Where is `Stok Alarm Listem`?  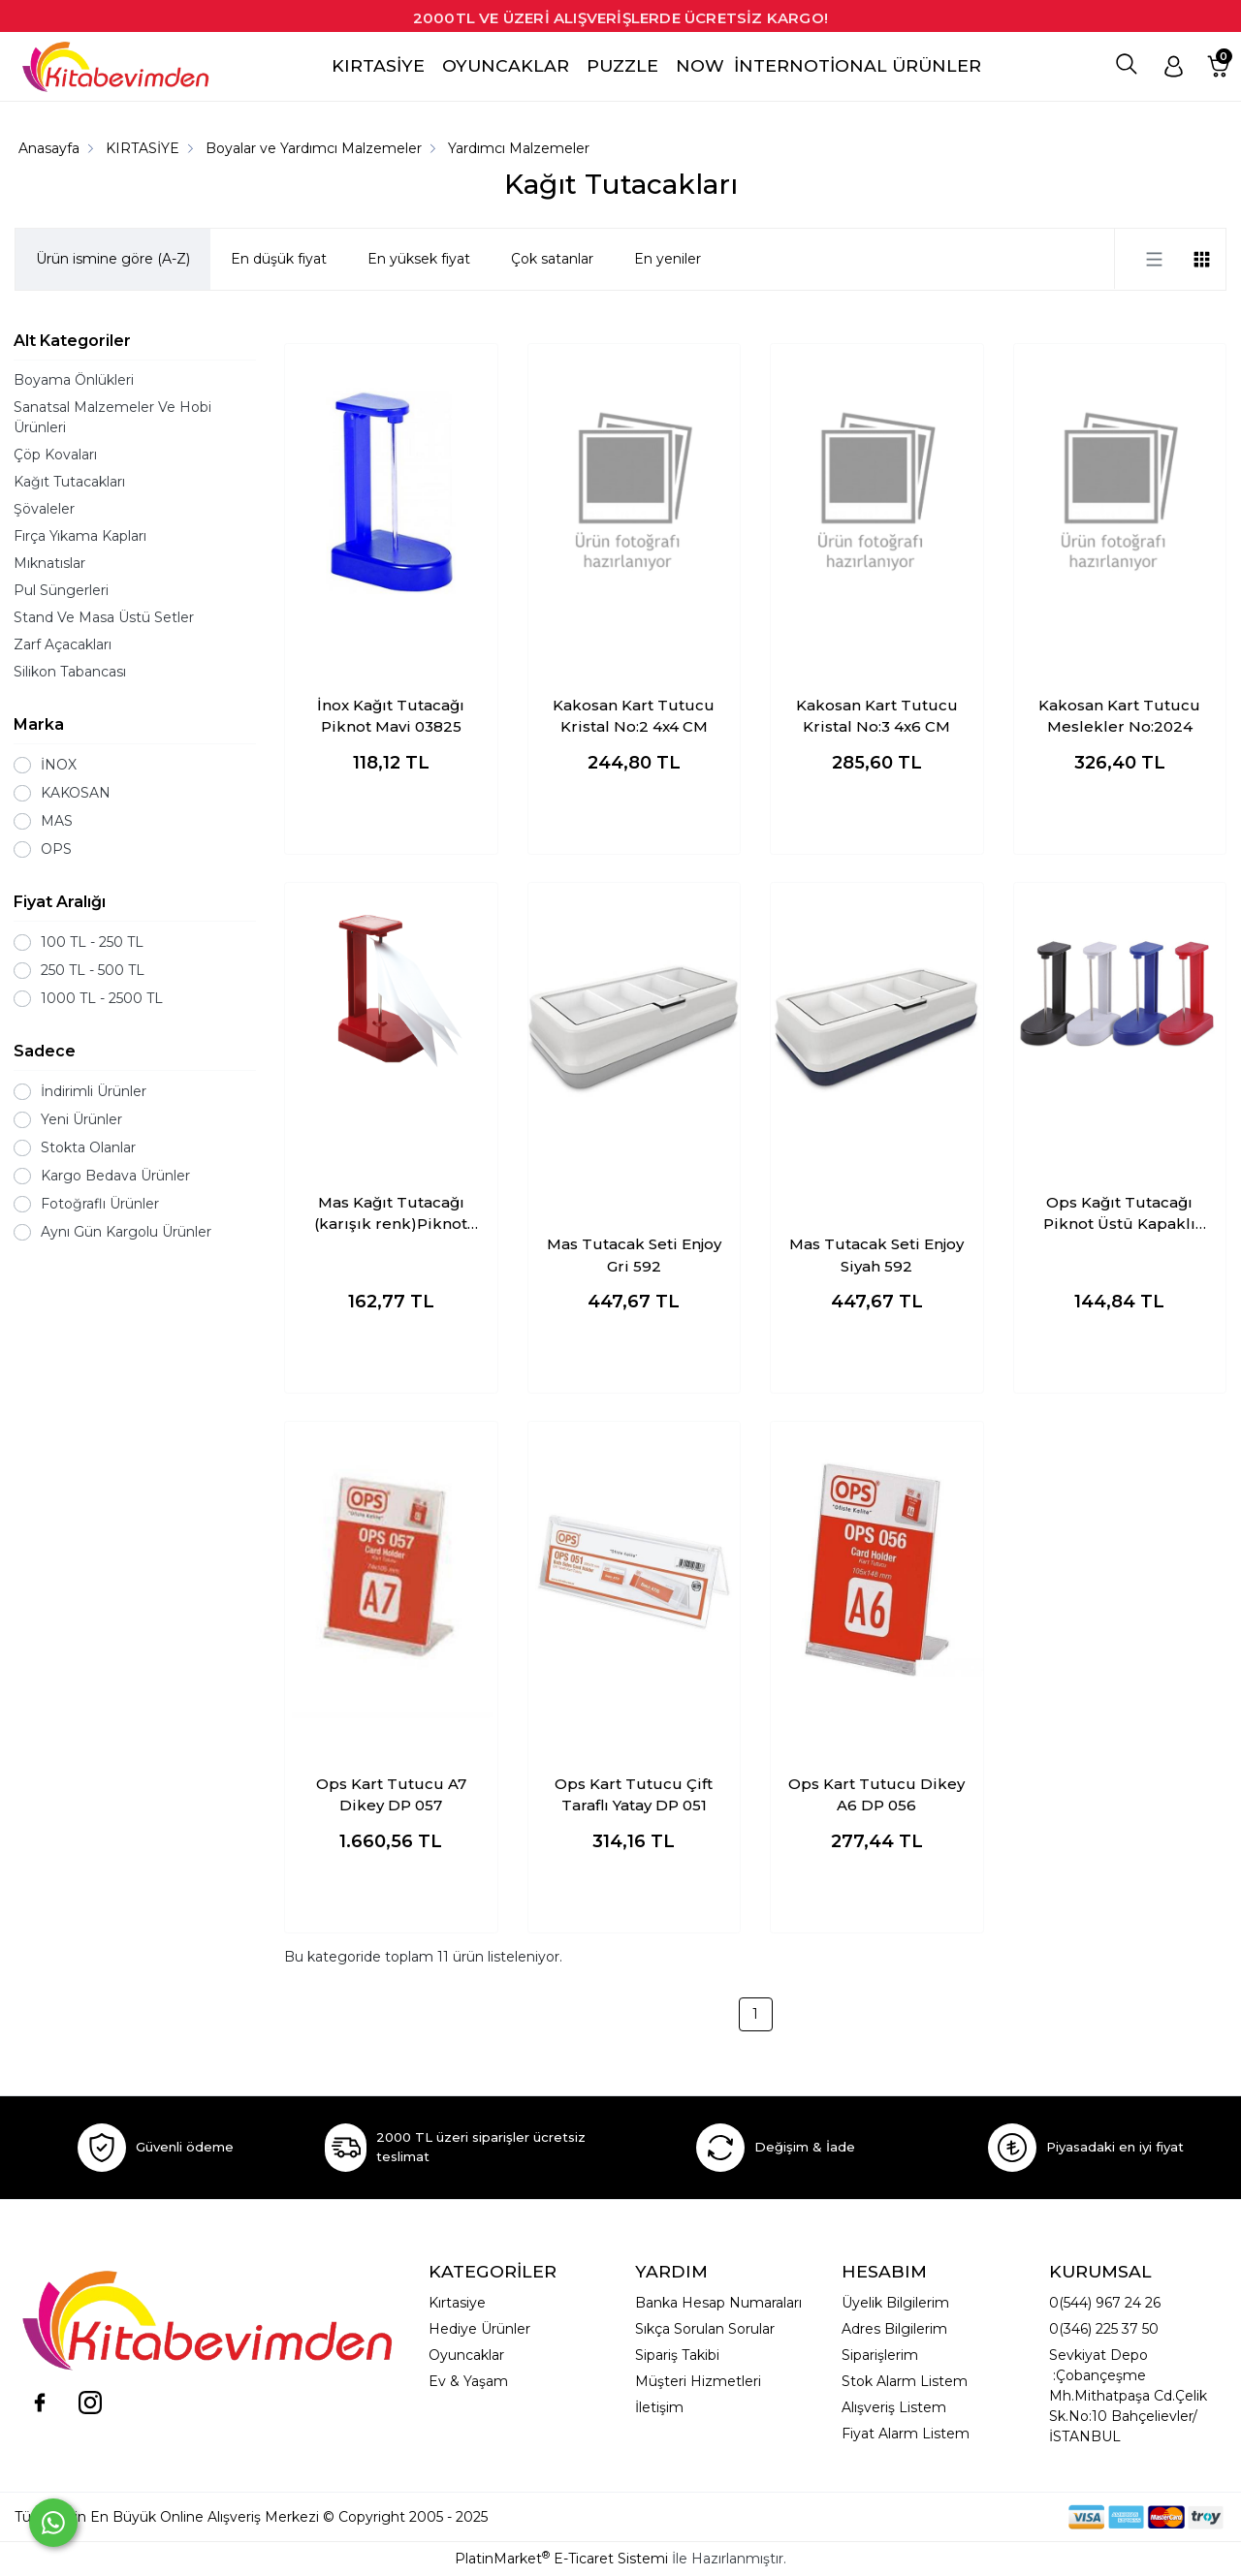
Stok Alarm Listem is located at coordinates (905, 2381).